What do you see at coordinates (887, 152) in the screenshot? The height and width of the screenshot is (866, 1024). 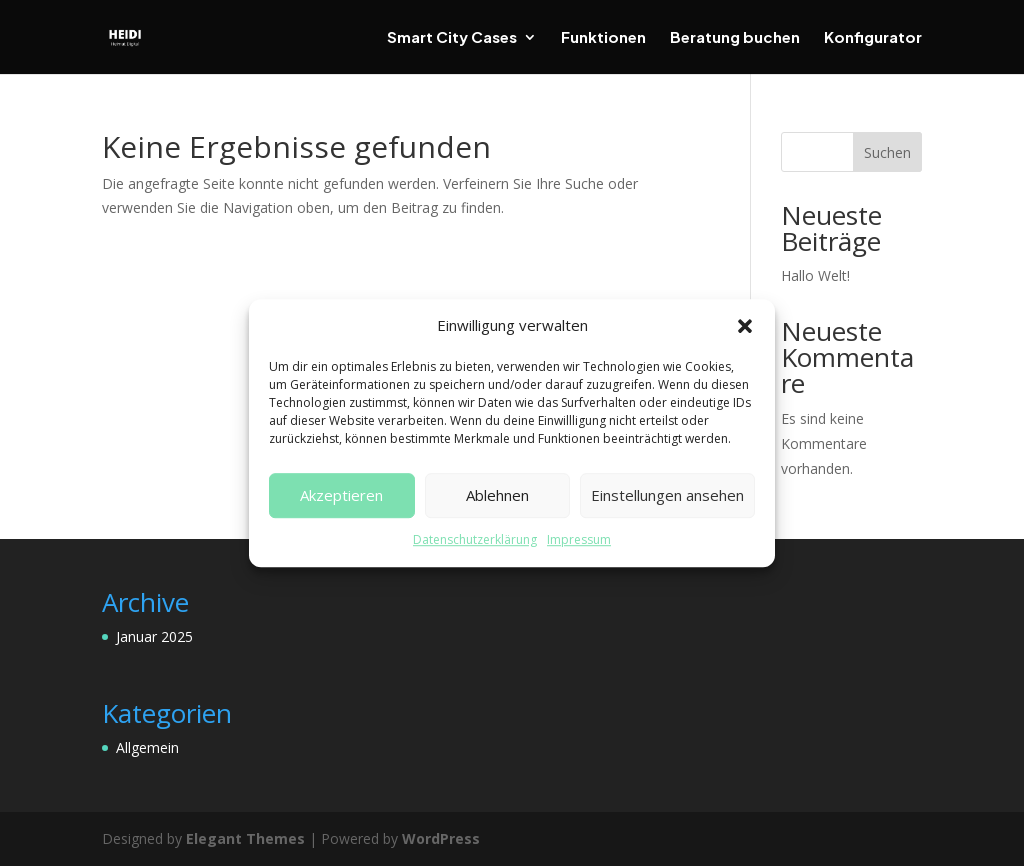 I see `Suchen` at bounding box center [887, 152].